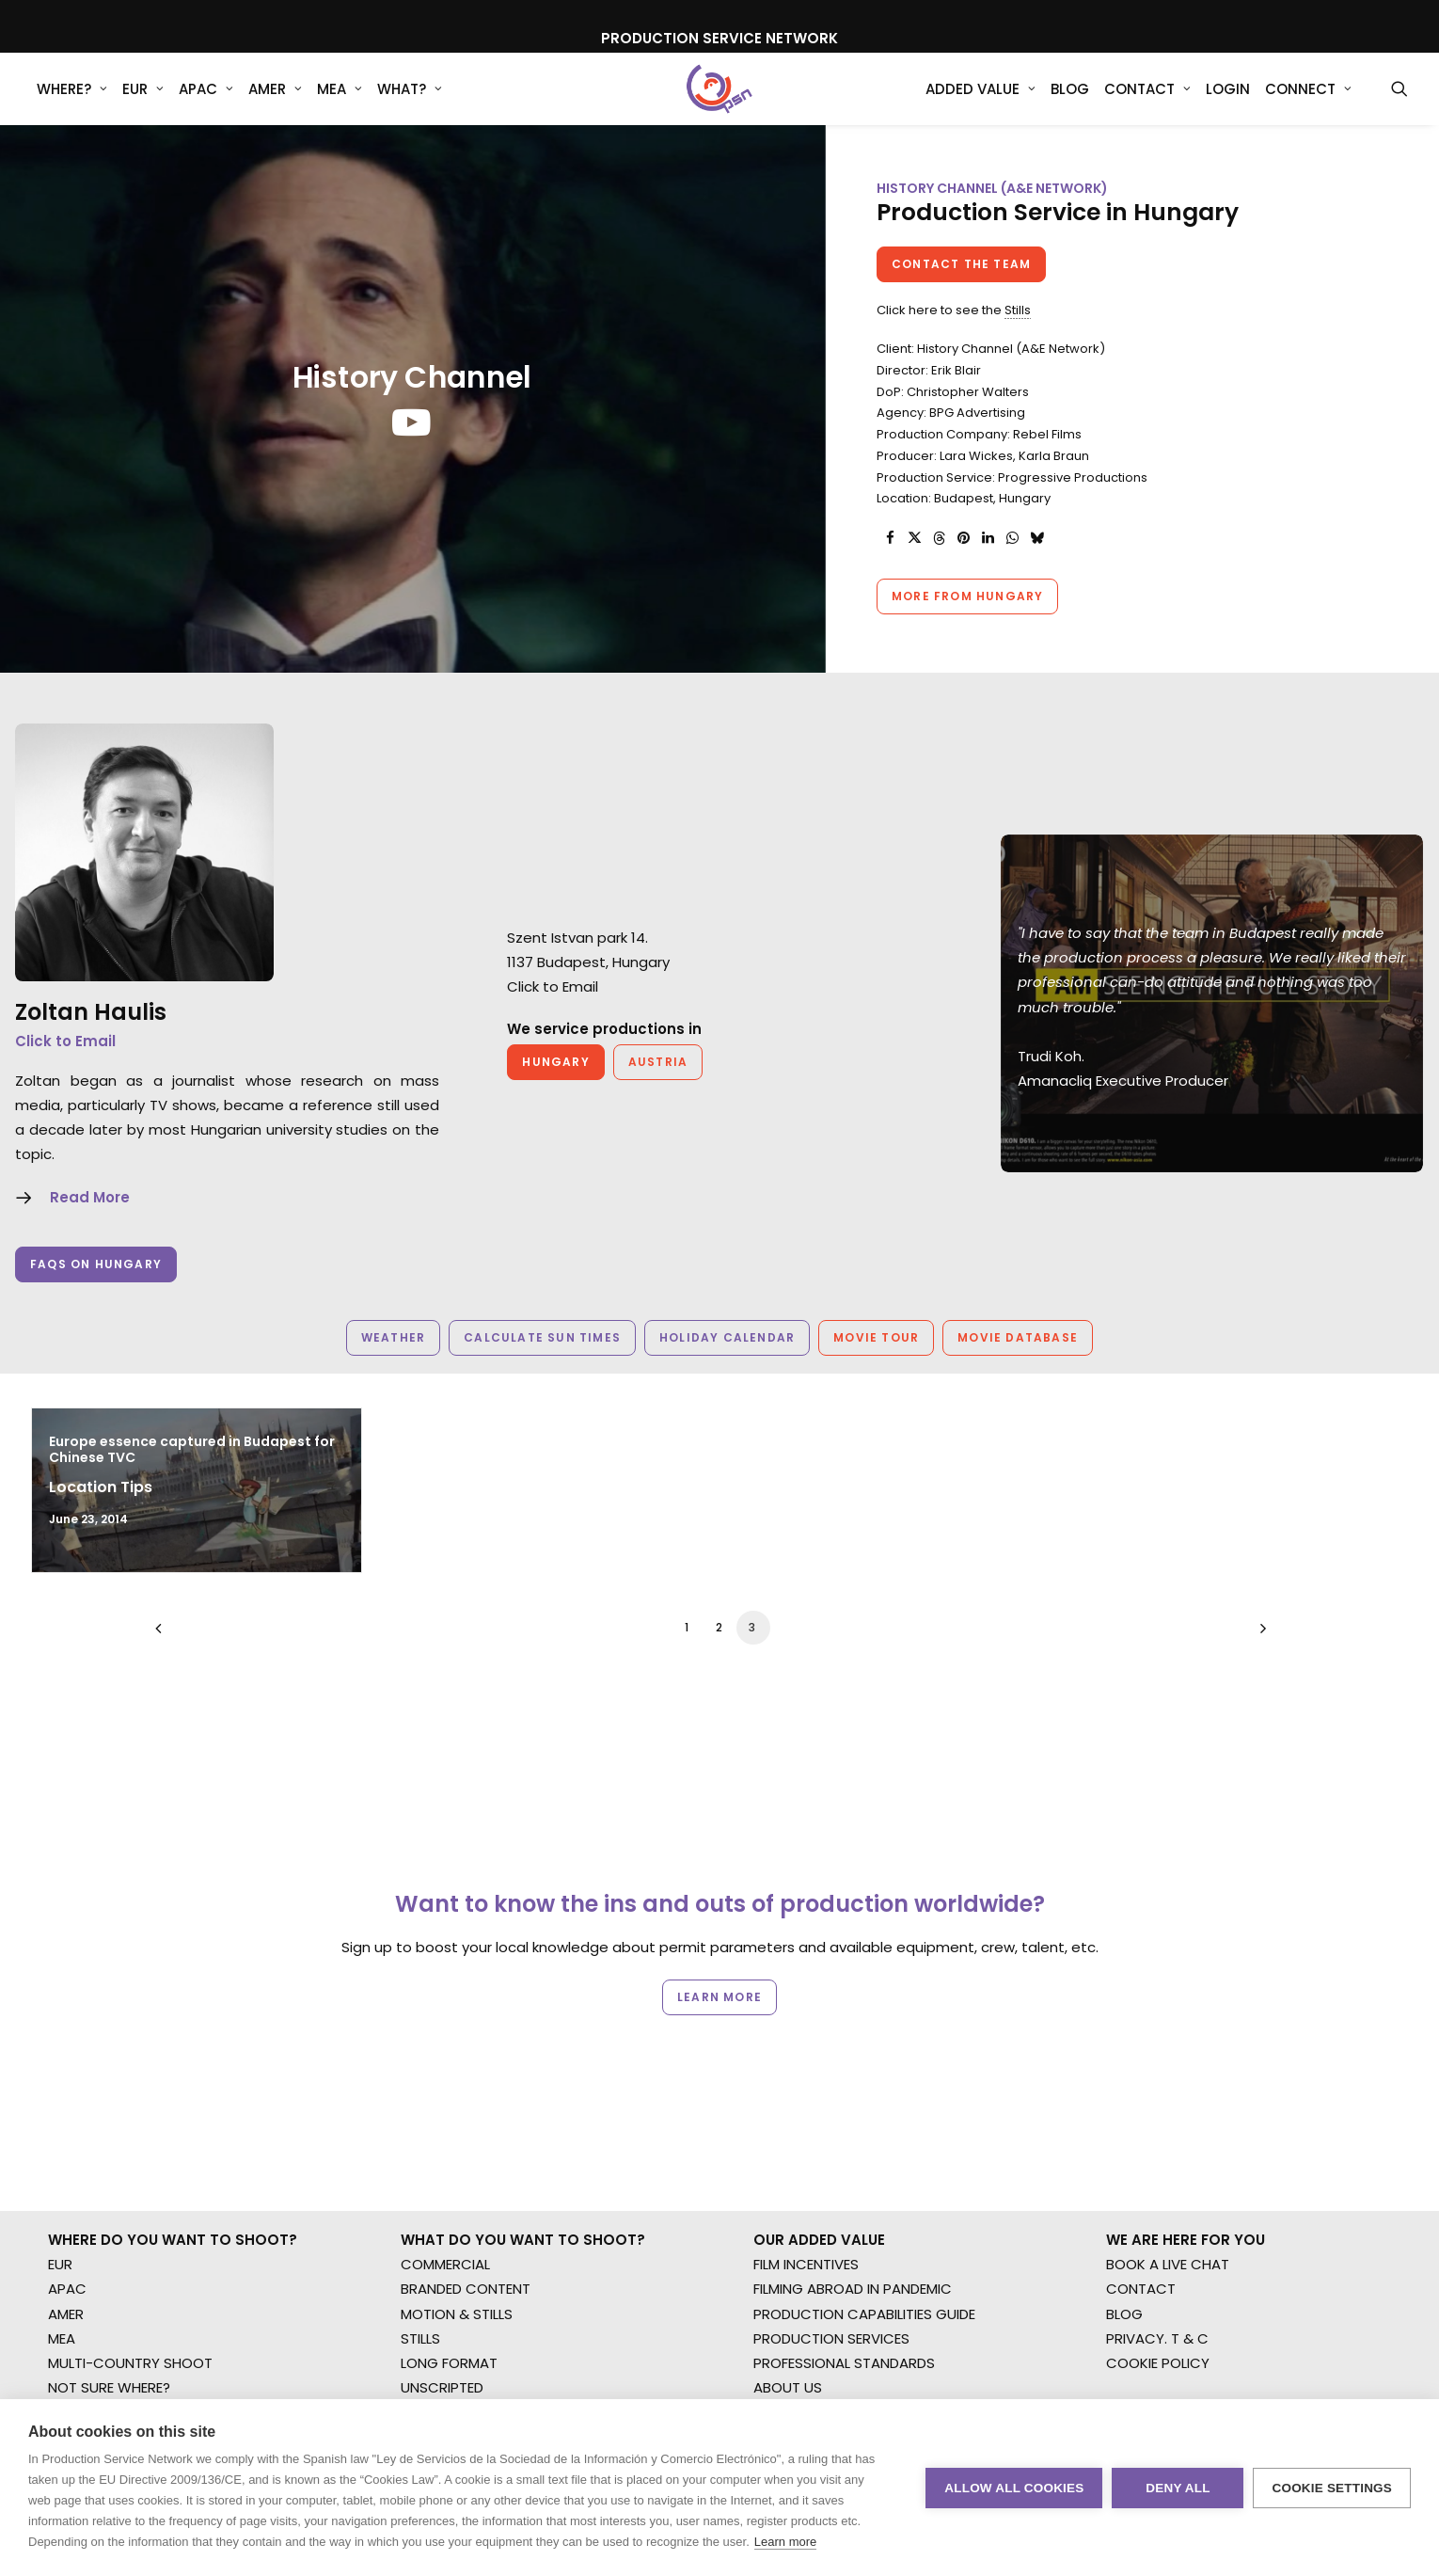 This screenshot has width=1439, height=2576. I want to click on BLOG, so click(1124, 2076).